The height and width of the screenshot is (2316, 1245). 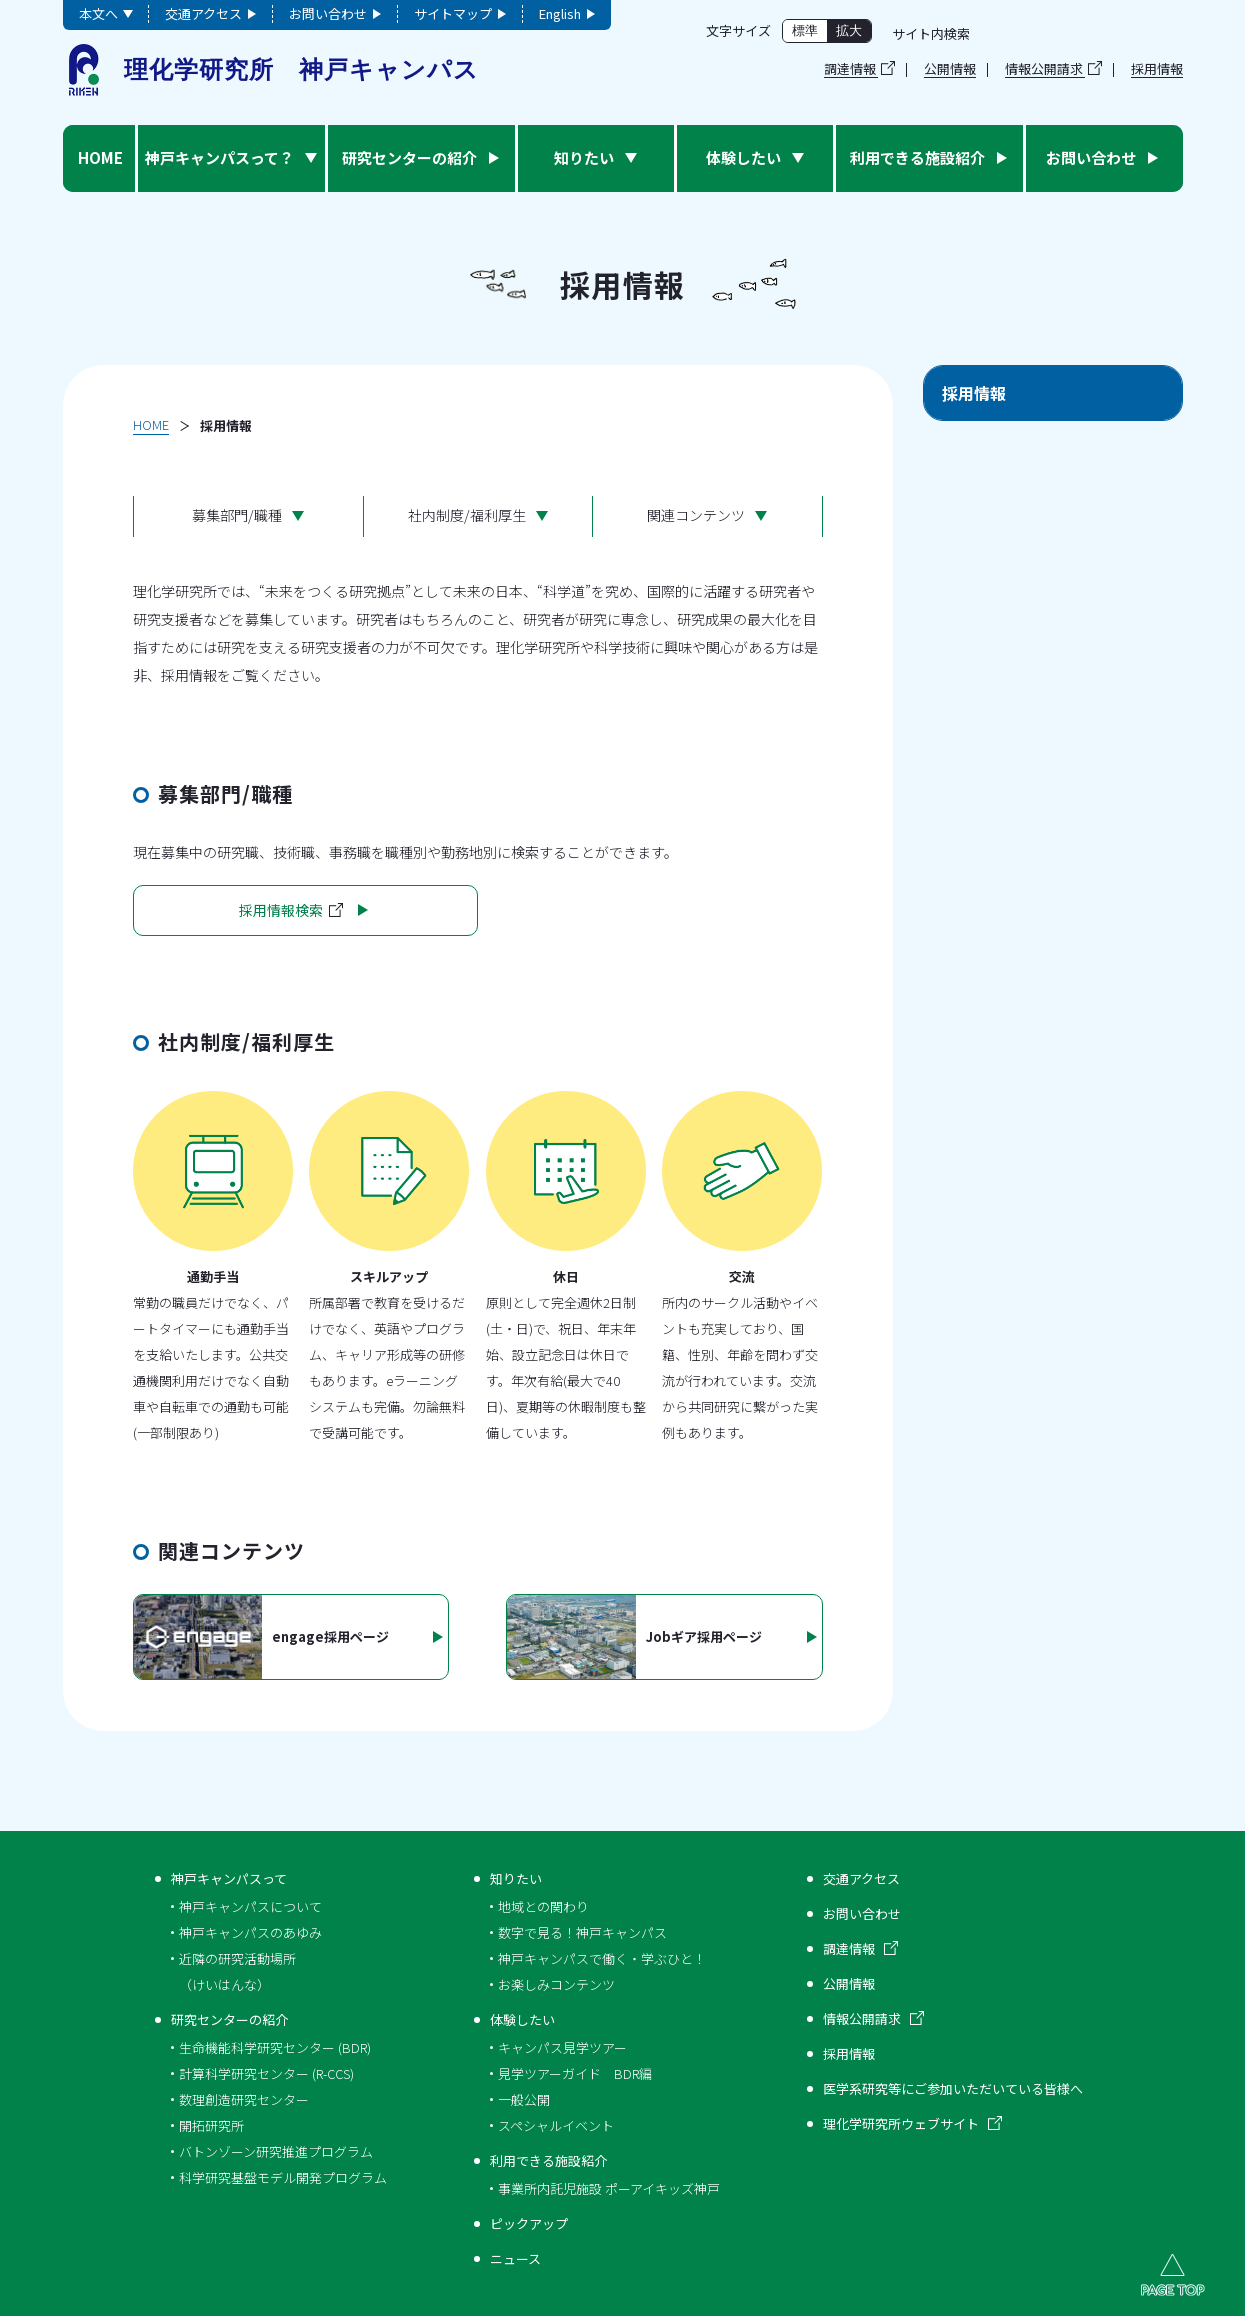 What do you see at coordinates (250, 1906) in the screenshot?
I see `神戸キャンパスについて` at bounding box center [250, 1906].